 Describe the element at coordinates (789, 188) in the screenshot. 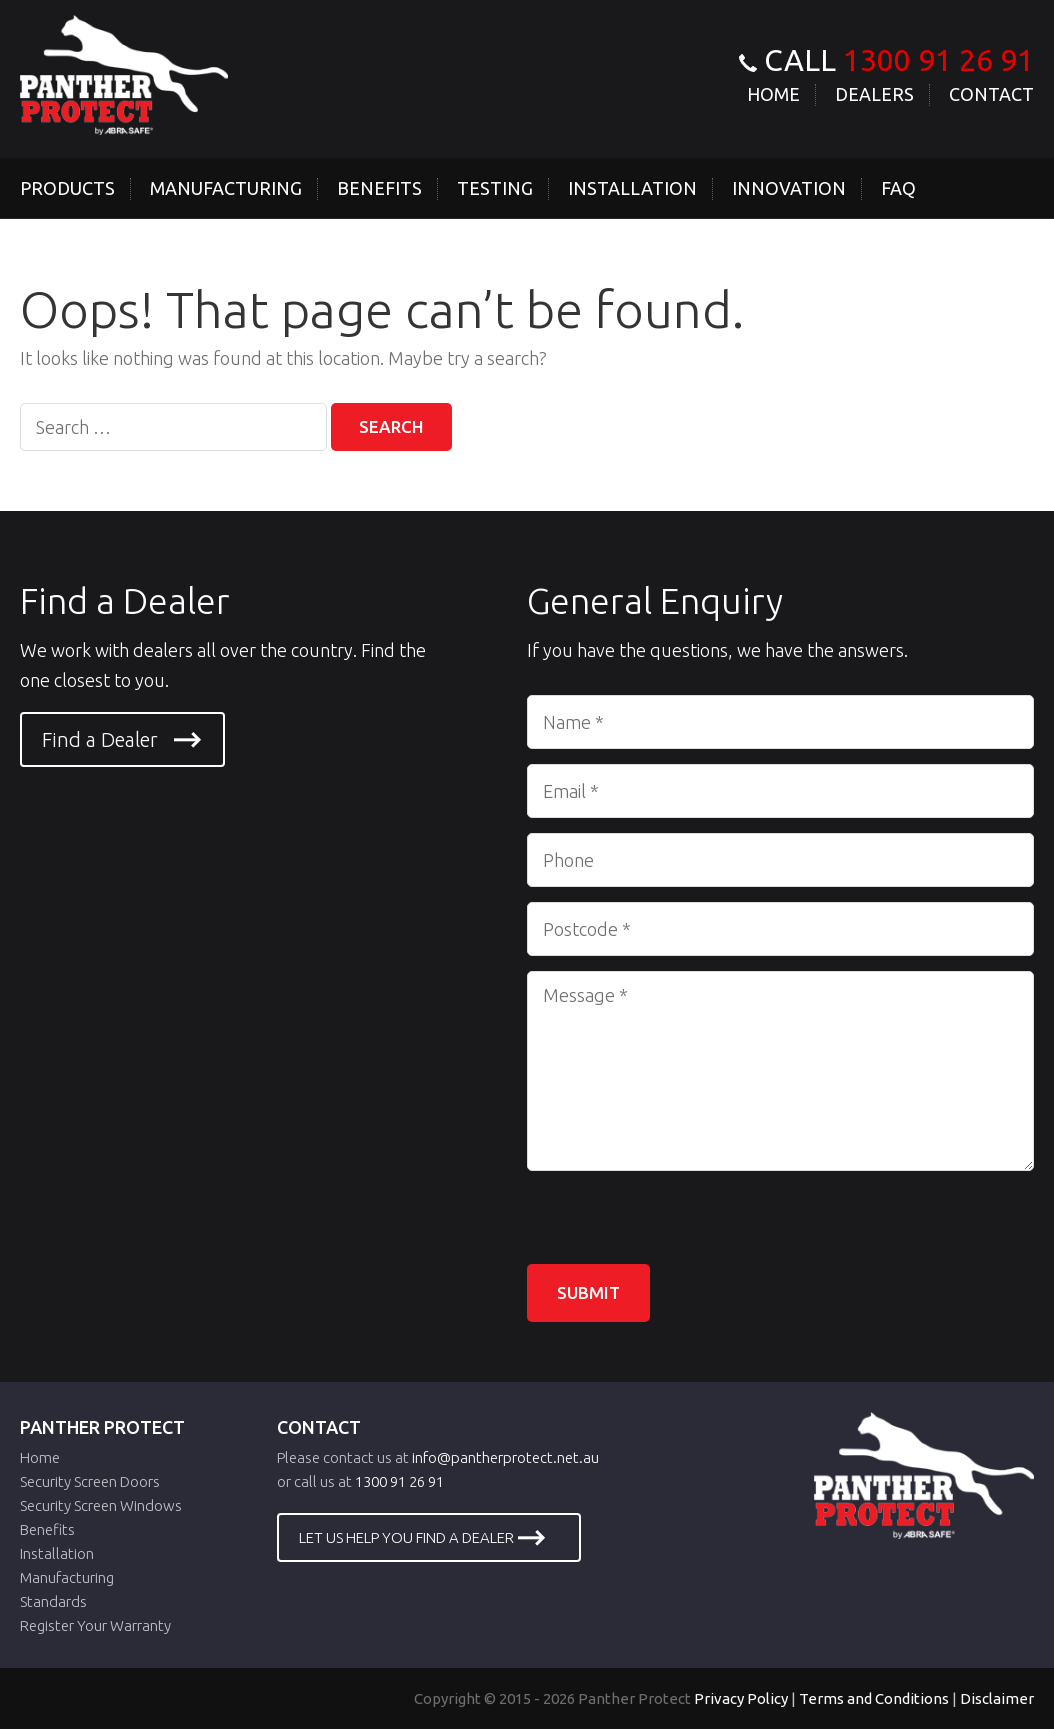

I see `Innovation` at that location.